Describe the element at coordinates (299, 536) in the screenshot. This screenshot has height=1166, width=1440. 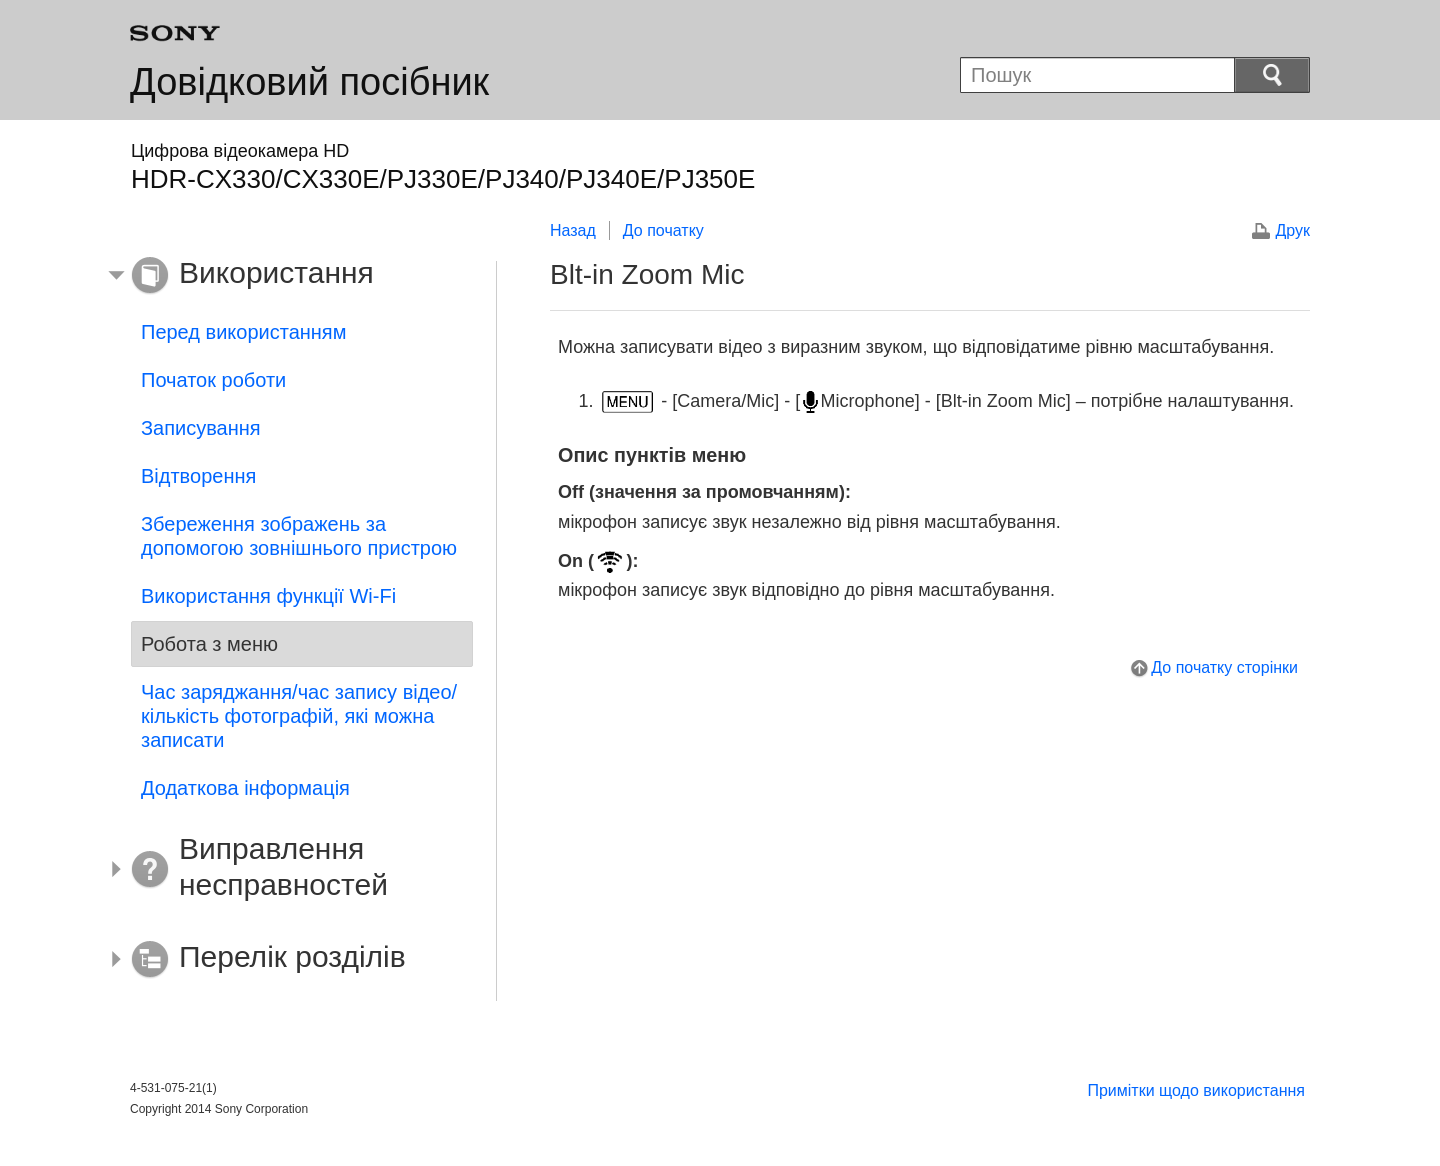
I see `Збереження зображень за допомогою зовнішнього пристрою` at that location.